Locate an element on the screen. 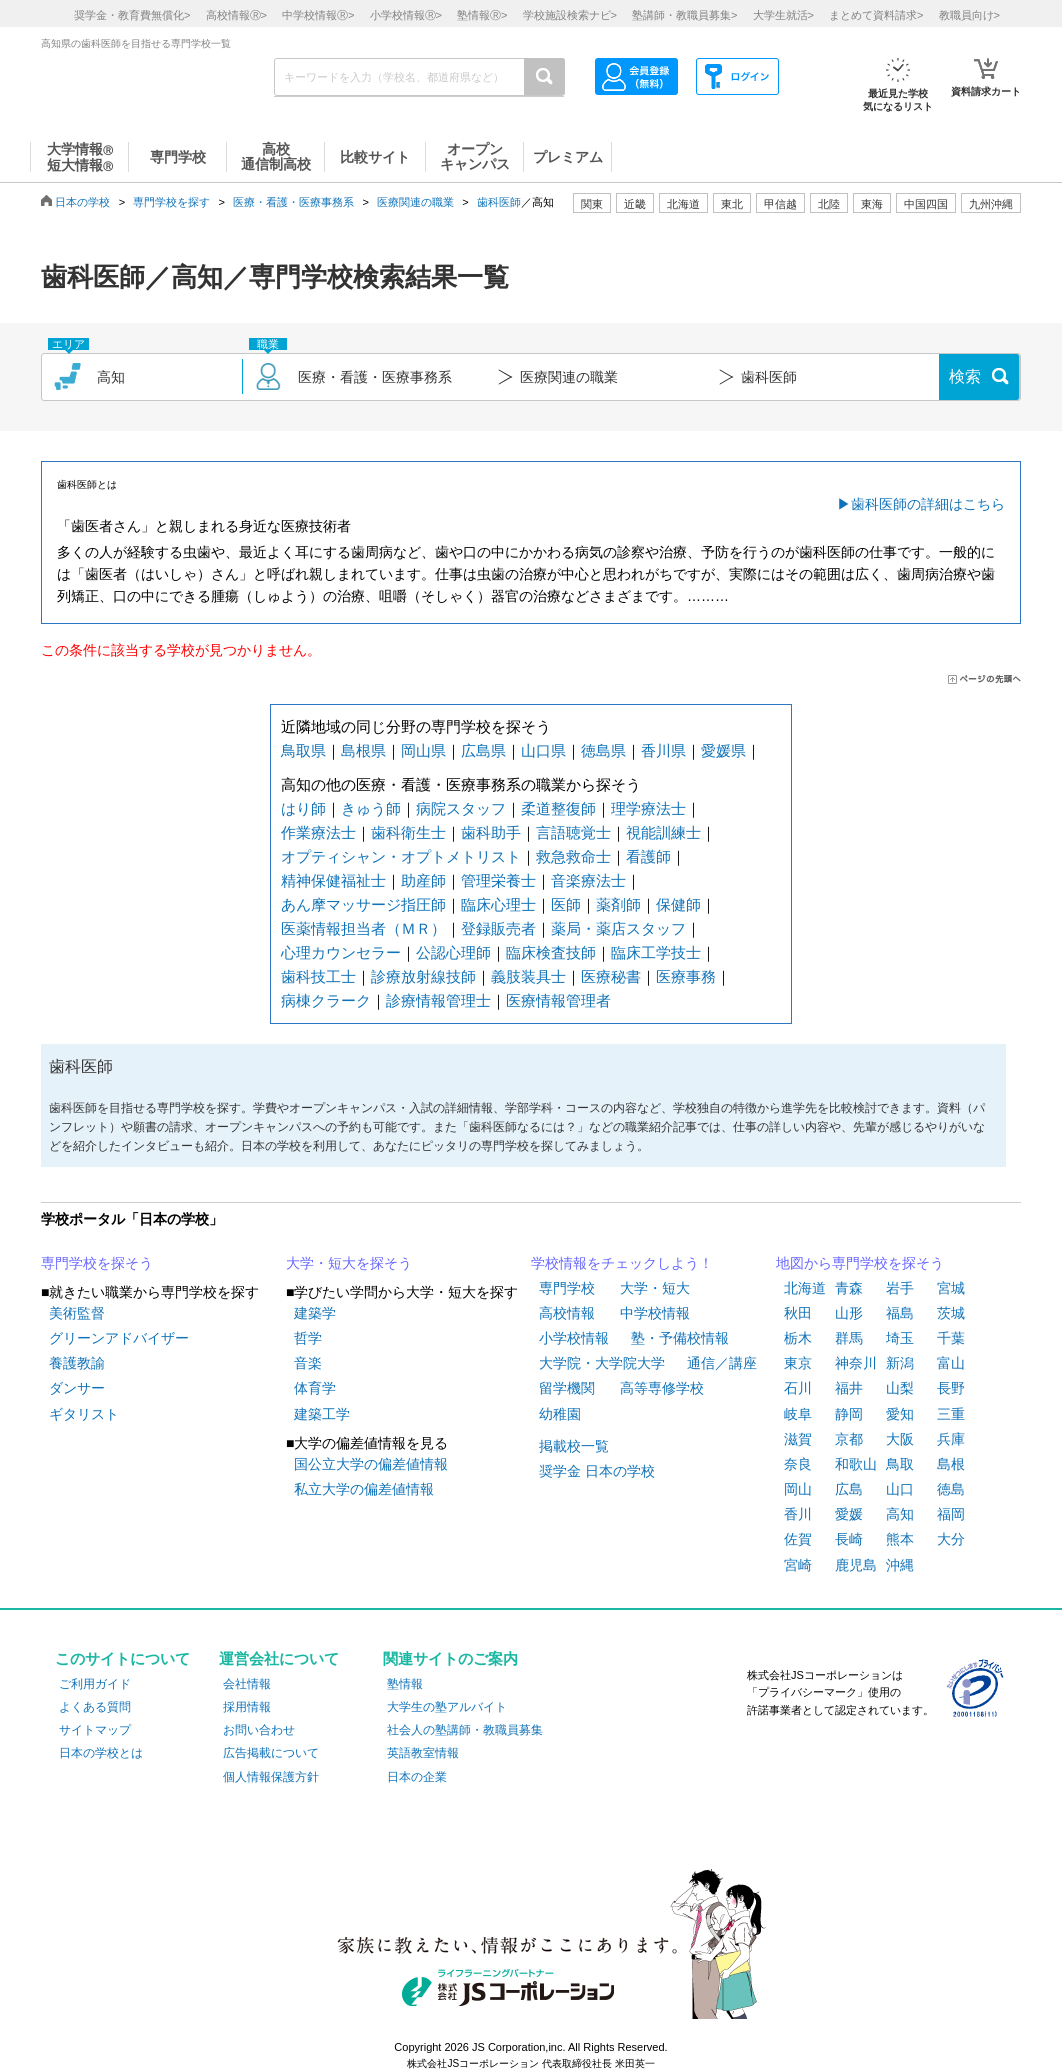  福島 is located at coordinates (900, 1313).